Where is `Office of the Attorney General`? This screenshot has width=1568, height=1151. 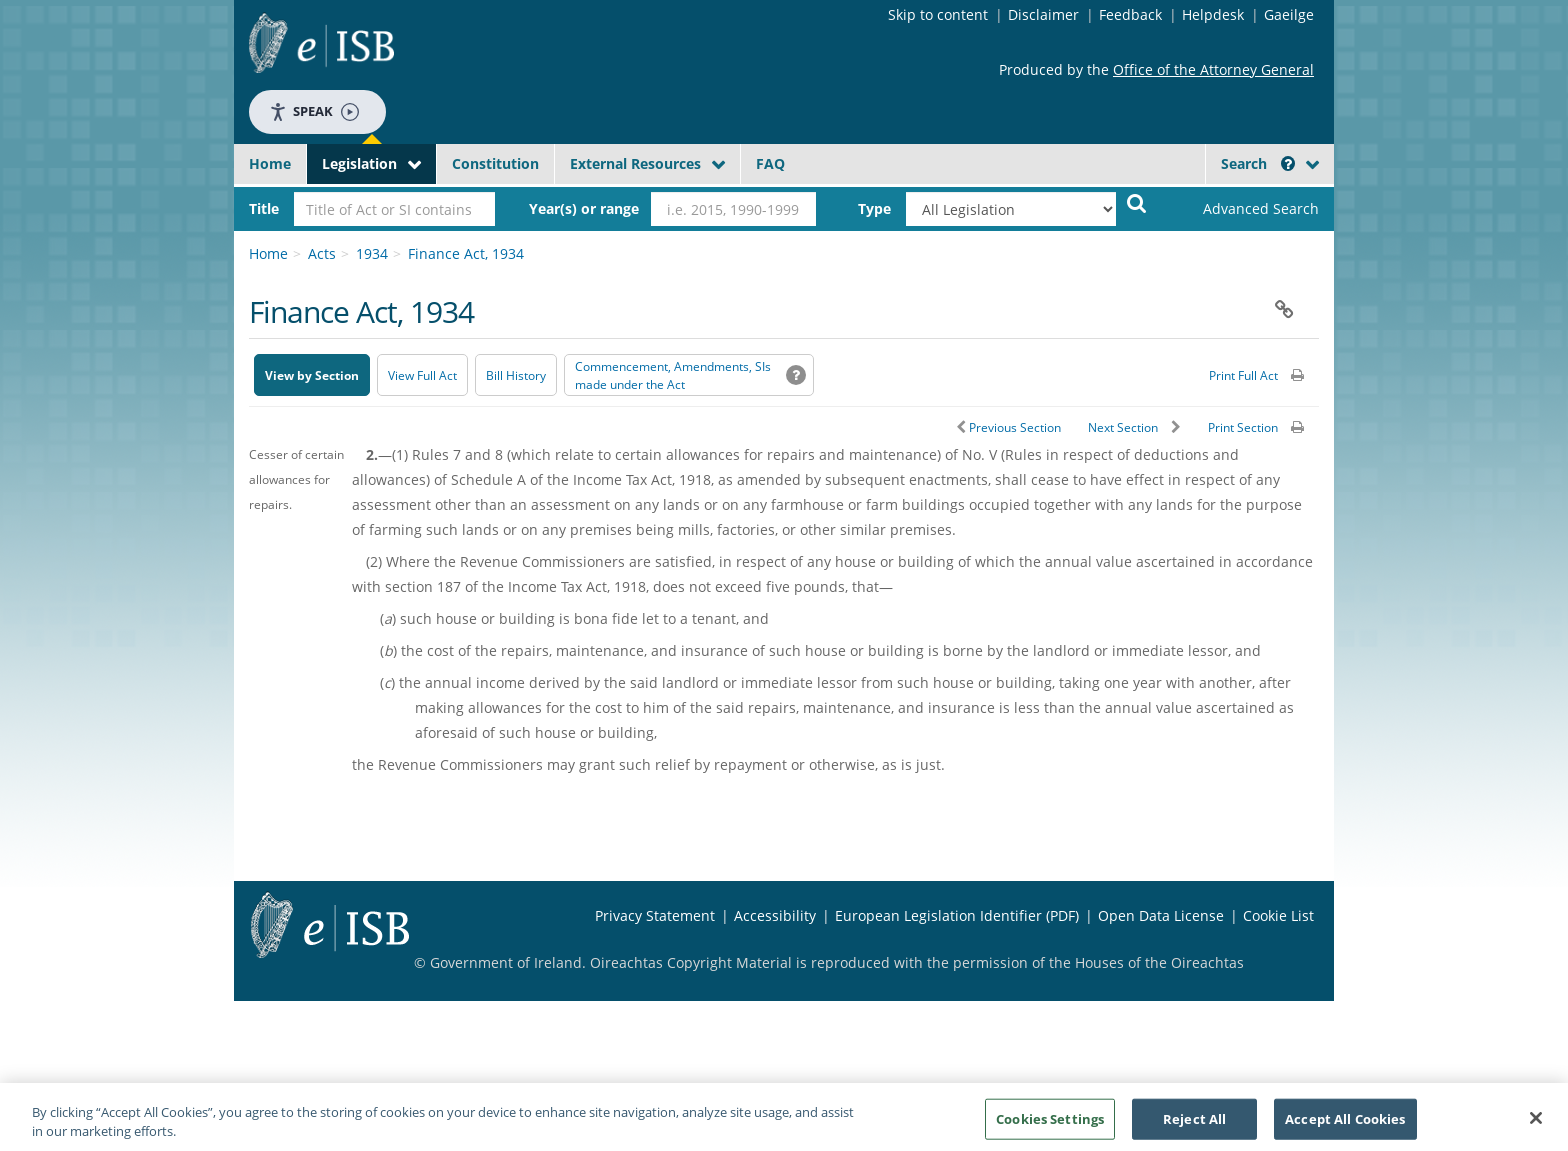 Office of the Attorney General is located at coordinates (1213, 69).